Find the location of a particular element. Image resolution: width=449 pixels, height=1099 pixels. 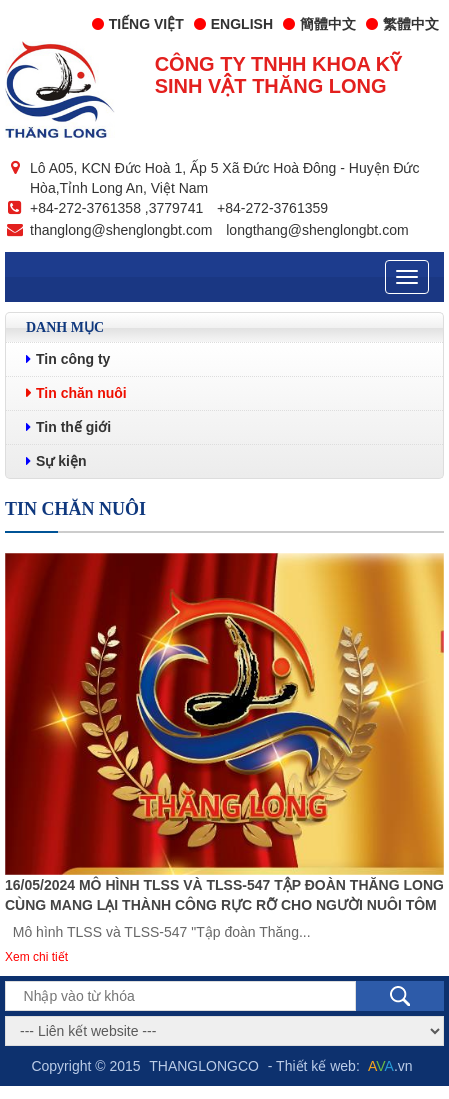

16/05/2024 Mô hình TLSS và TLSS-547 Tập đoàn Thăng Long cùng mang lại thành công rực rỡ cho người nuôi tôm is located at coordinates (224, 895).